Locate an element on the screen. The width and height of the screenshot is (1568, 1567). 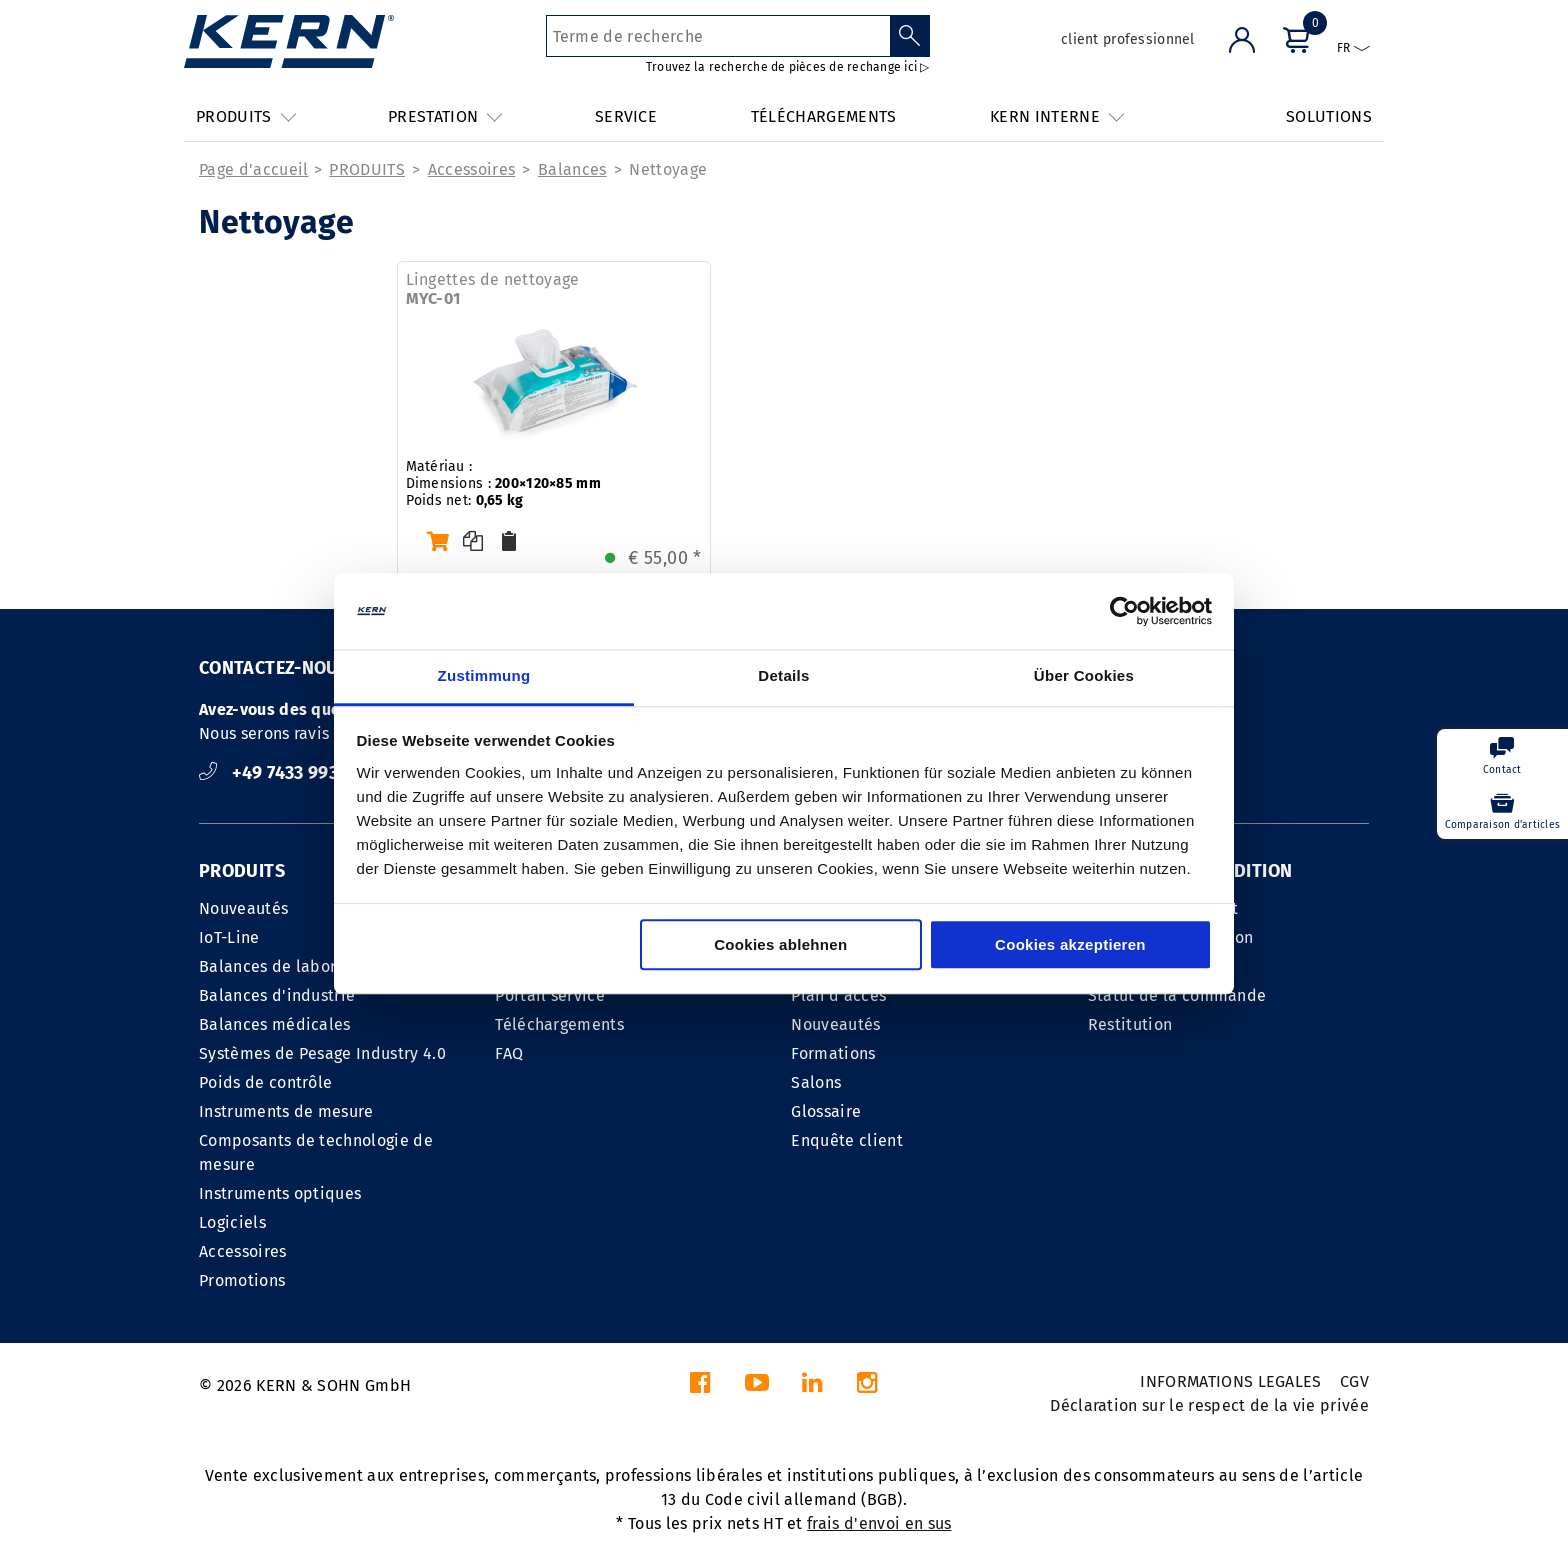
FAQ is located at coordinates (509, 1053).